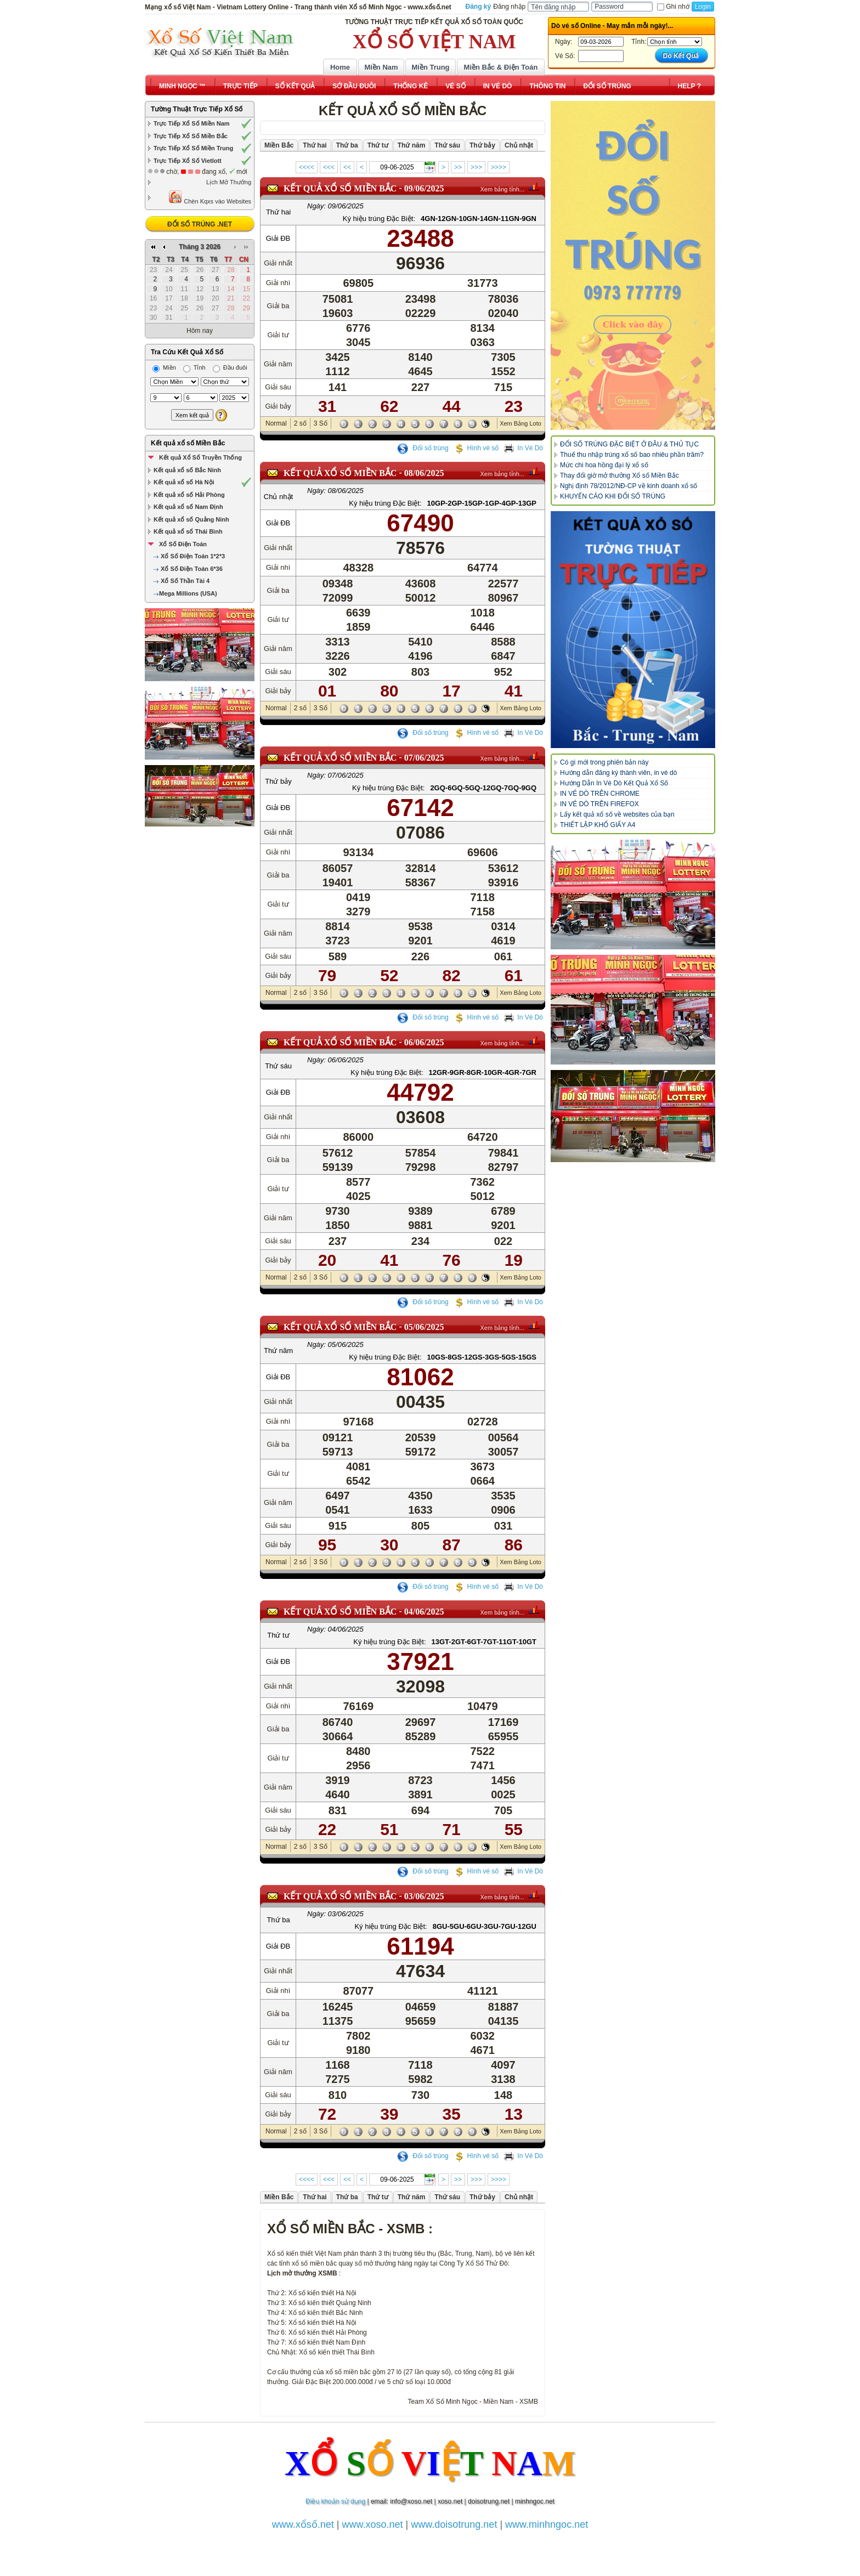 Image resolution: width=860 pixels, height=2576 pixels. Describe the element at coordinates (612, 496) in the screenshot. I see `KHUYẾN CÁO KHI ĐỔI SỐ TRÚNG` at that location.